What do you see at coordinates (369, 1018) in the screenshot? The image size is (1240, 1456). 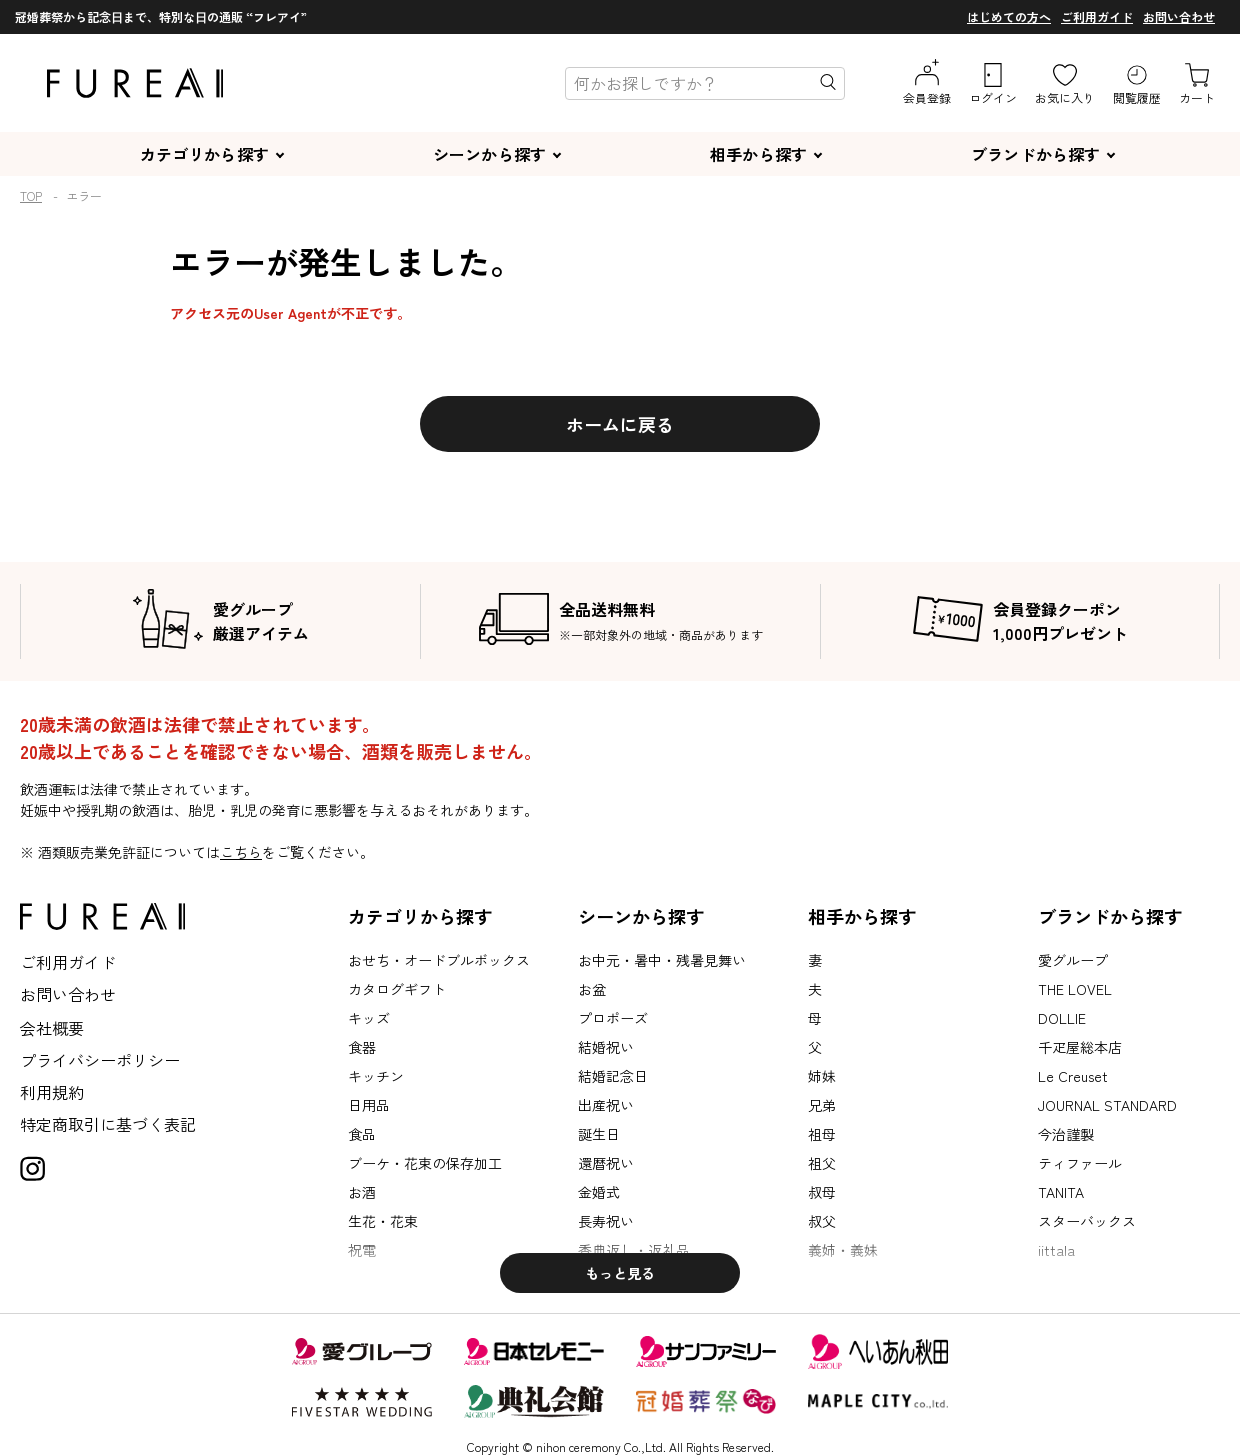 I see `キッズ` at bounding box center [369, 1018].